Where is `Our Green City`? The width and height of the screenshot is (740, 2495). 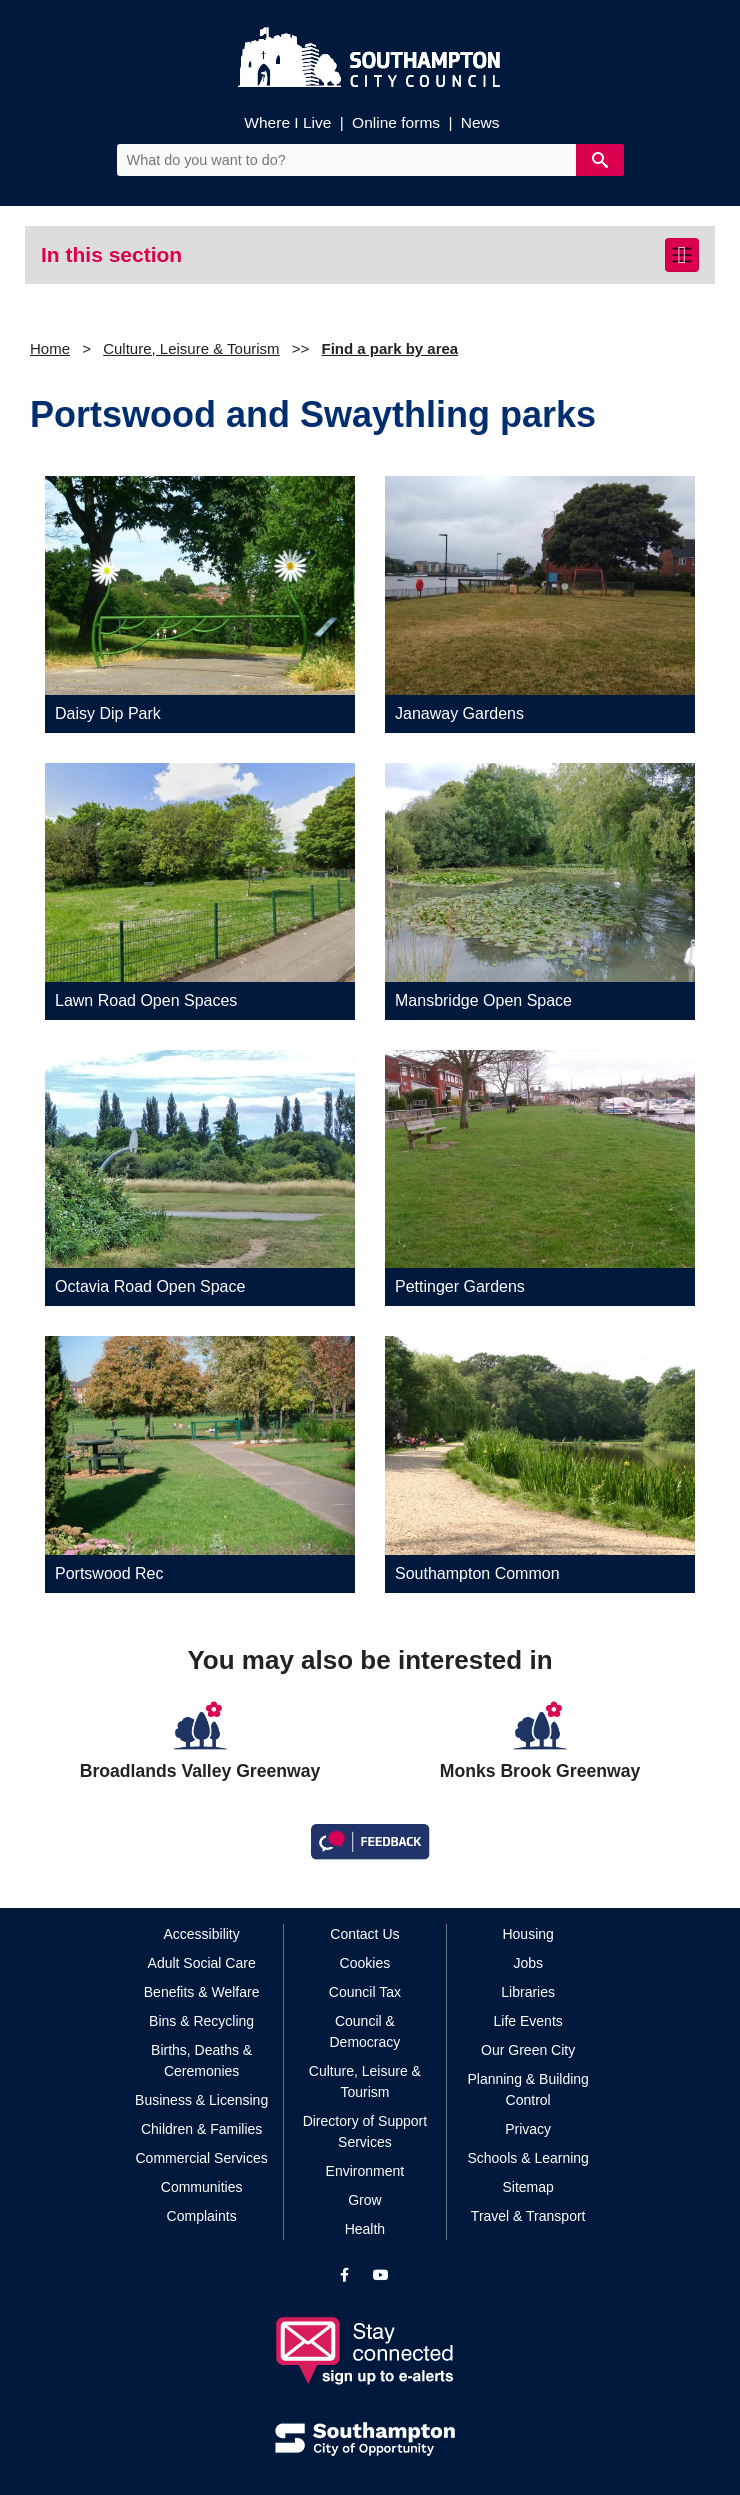 Our Green City is located at coordinates (528, 2050).